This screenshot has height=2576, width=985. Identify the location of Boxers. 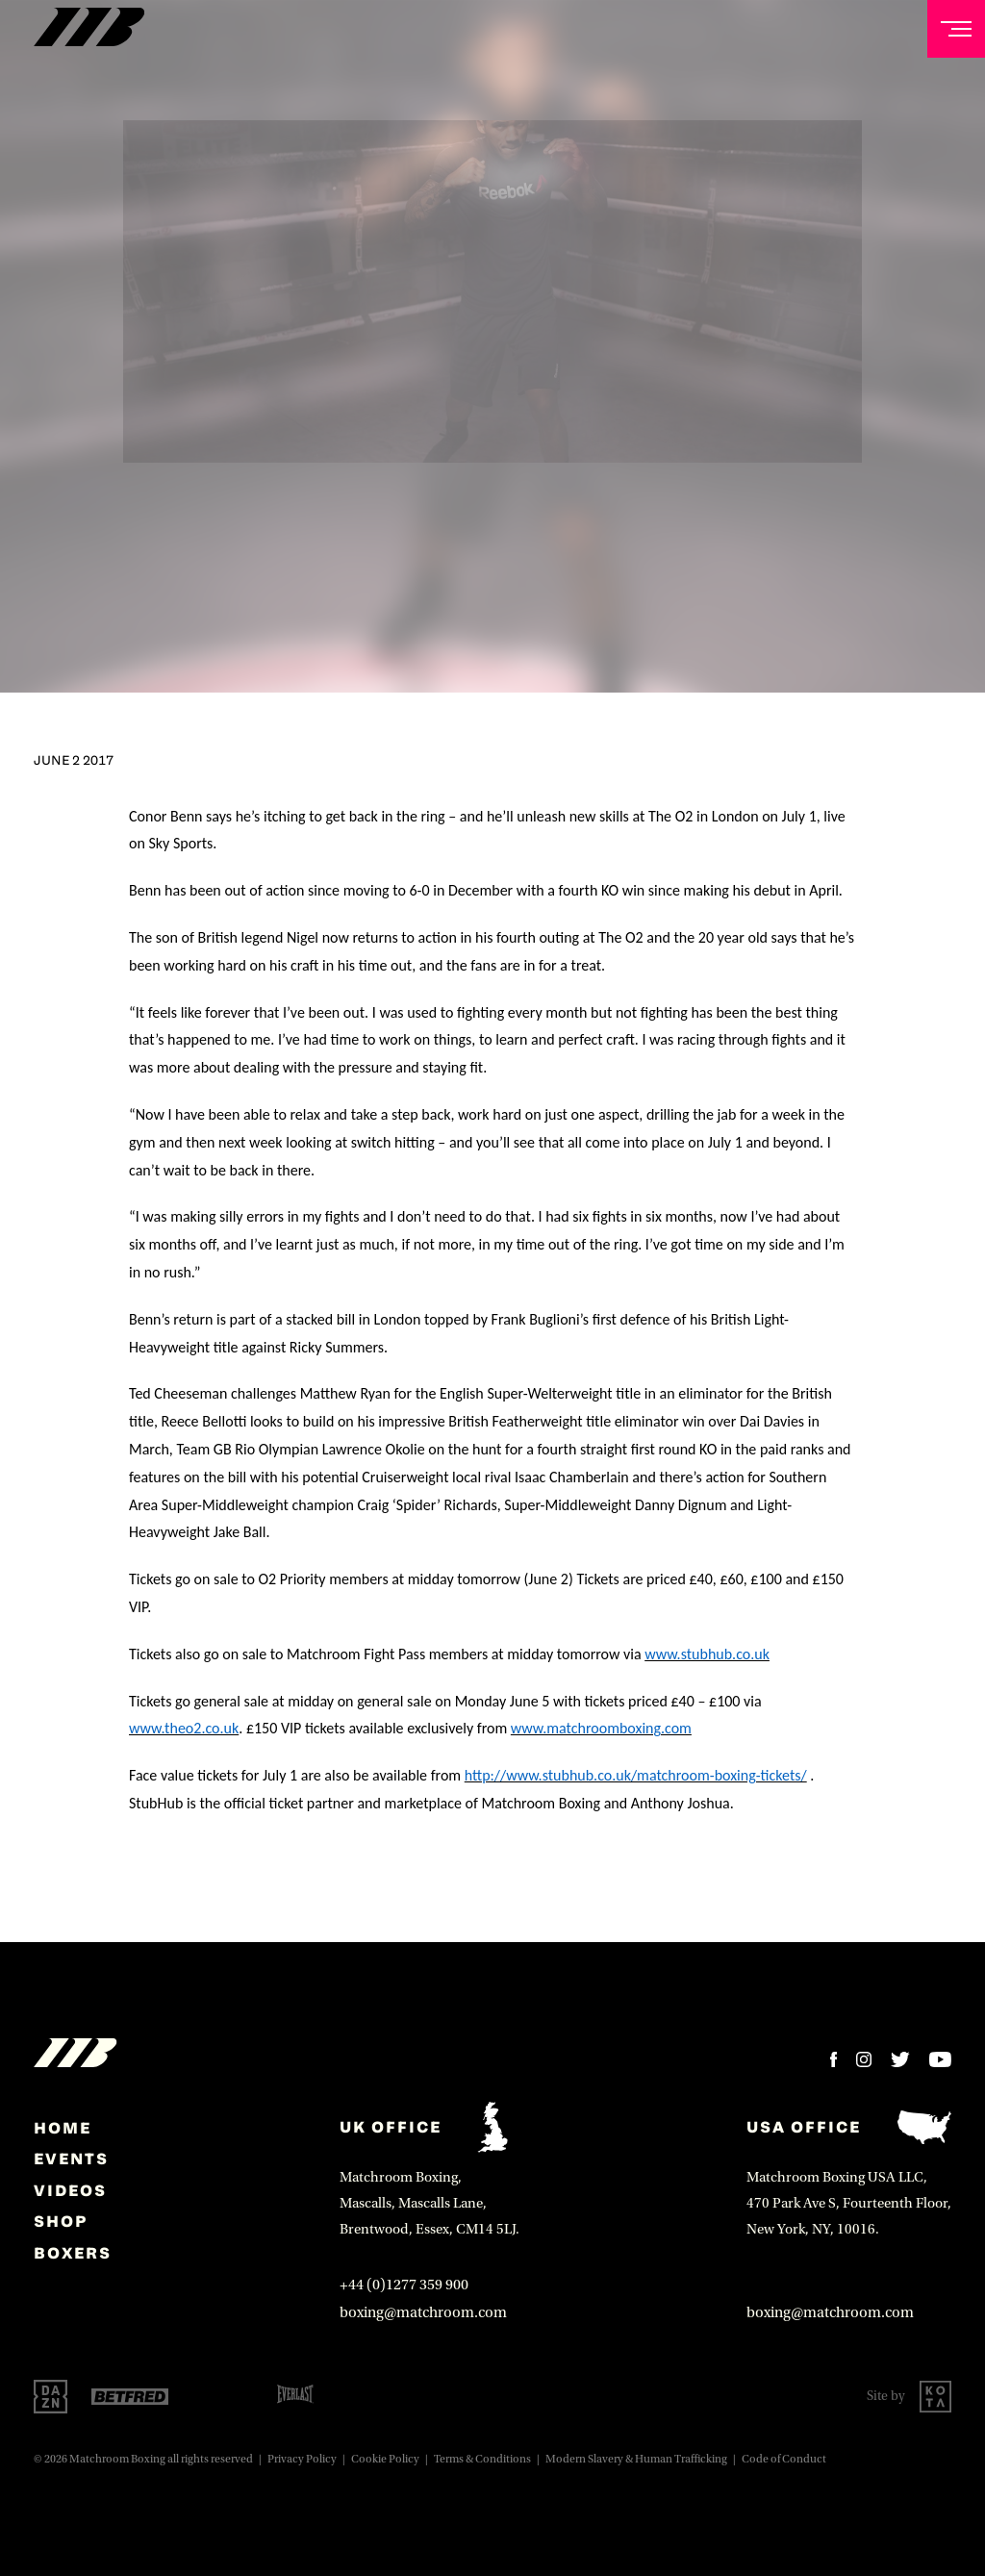
(73, 2252).